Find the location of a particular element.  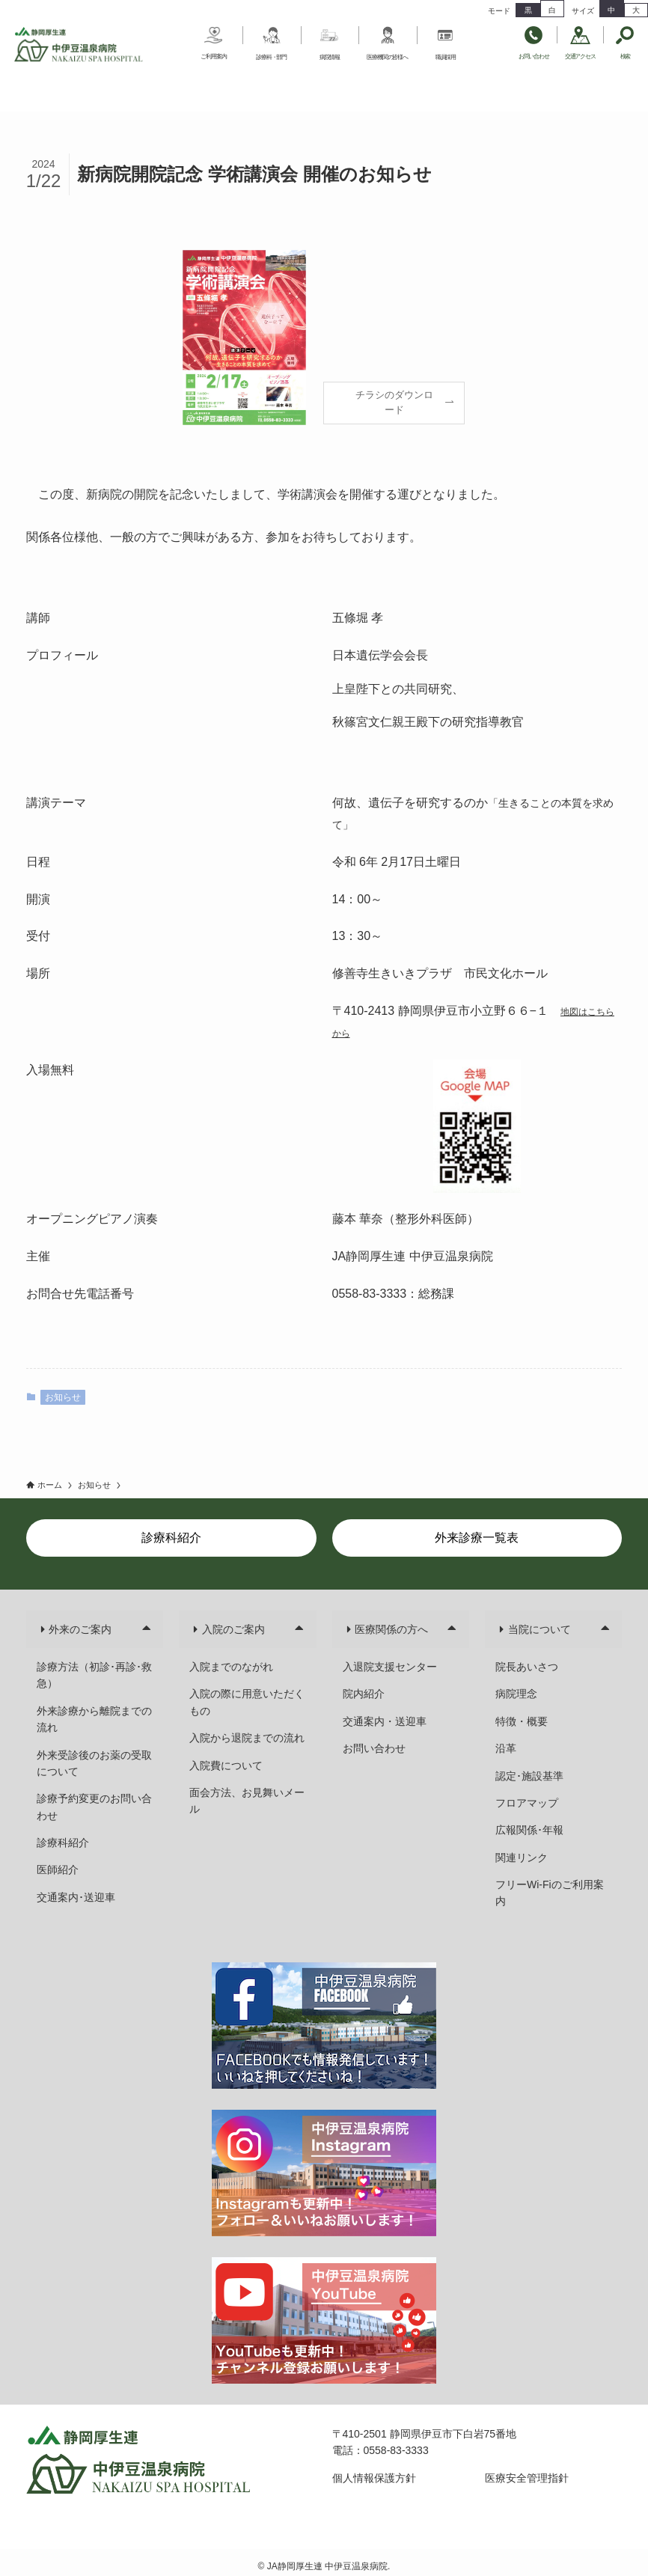

個人情報保護方針 is located at coordinates (374, 2478).